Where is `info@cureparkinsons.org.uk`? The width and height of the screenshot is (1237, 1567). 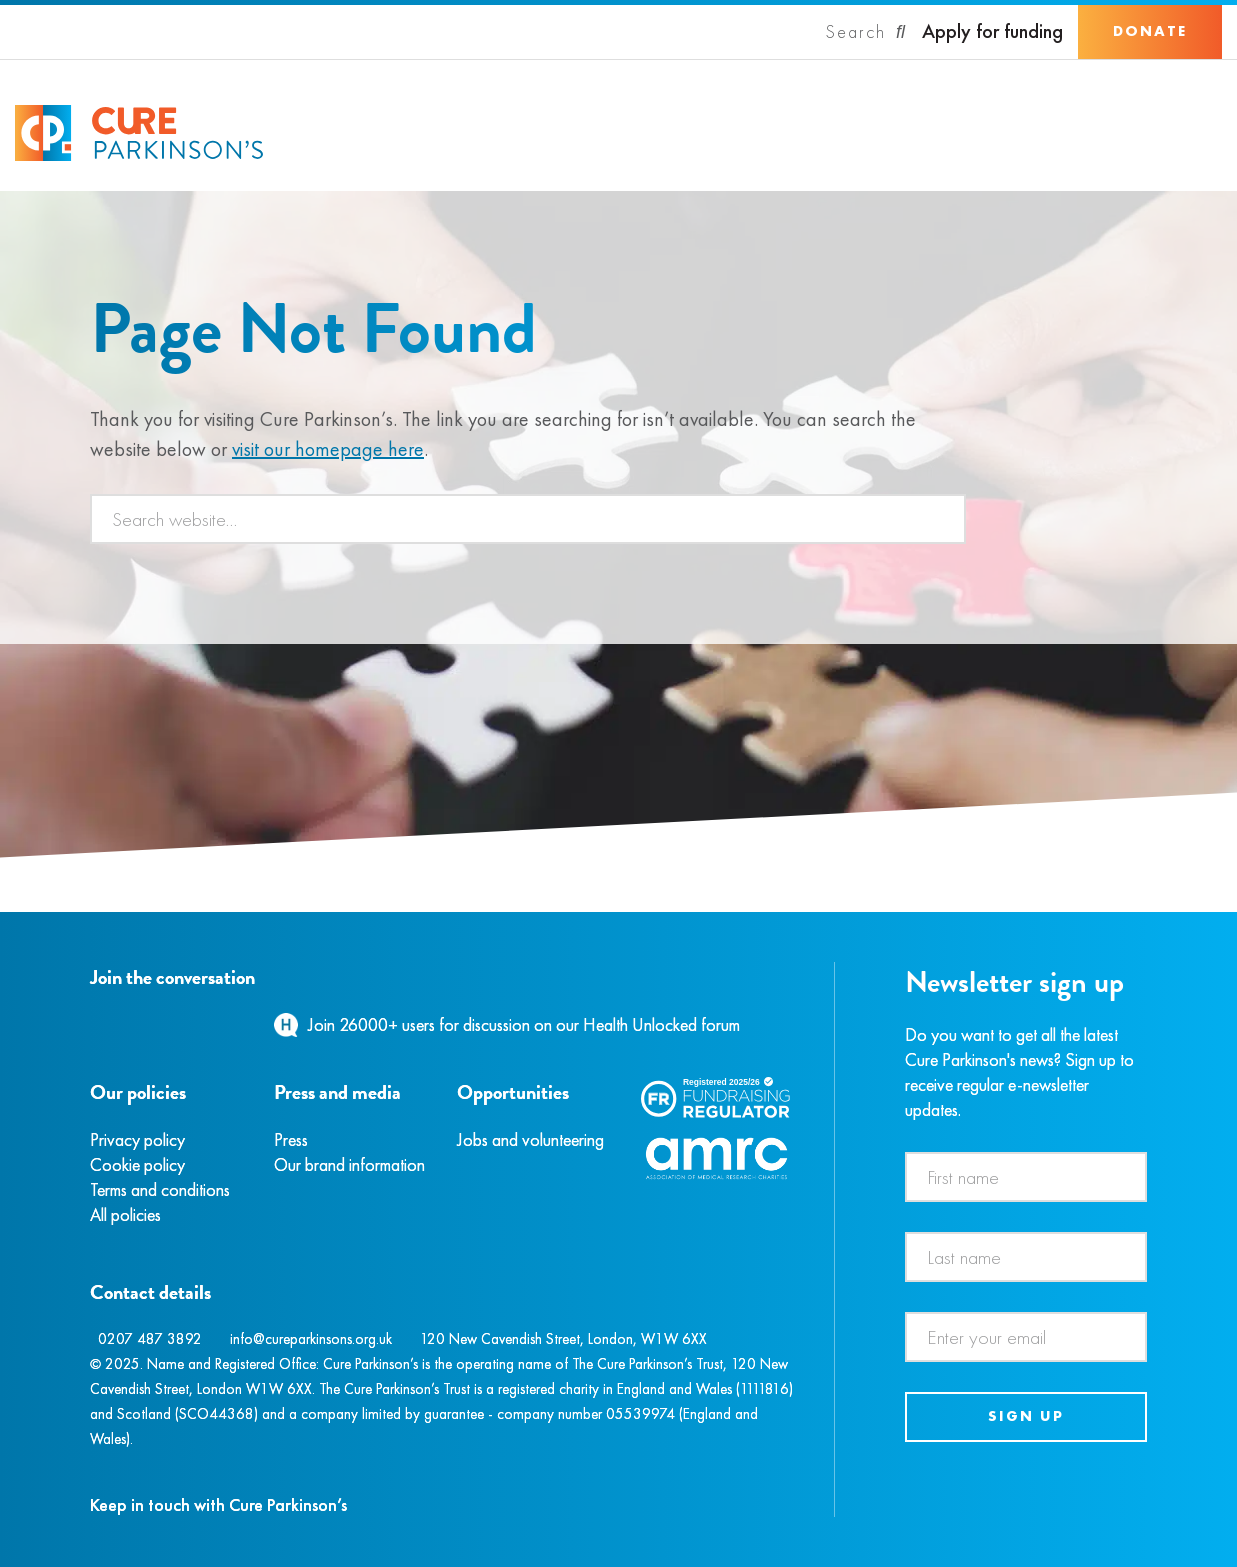
info@cureparkinsons.org.uk is located at coordinates (311, 1339).